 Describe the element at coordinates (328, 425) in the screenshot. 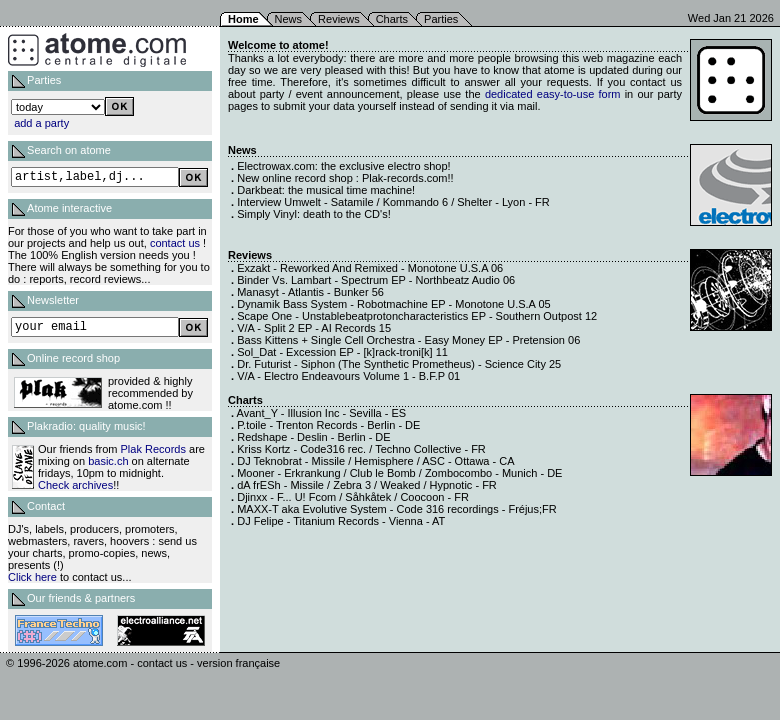

I see `P.toile - Trenton Records - Berlin - DE` at that location.